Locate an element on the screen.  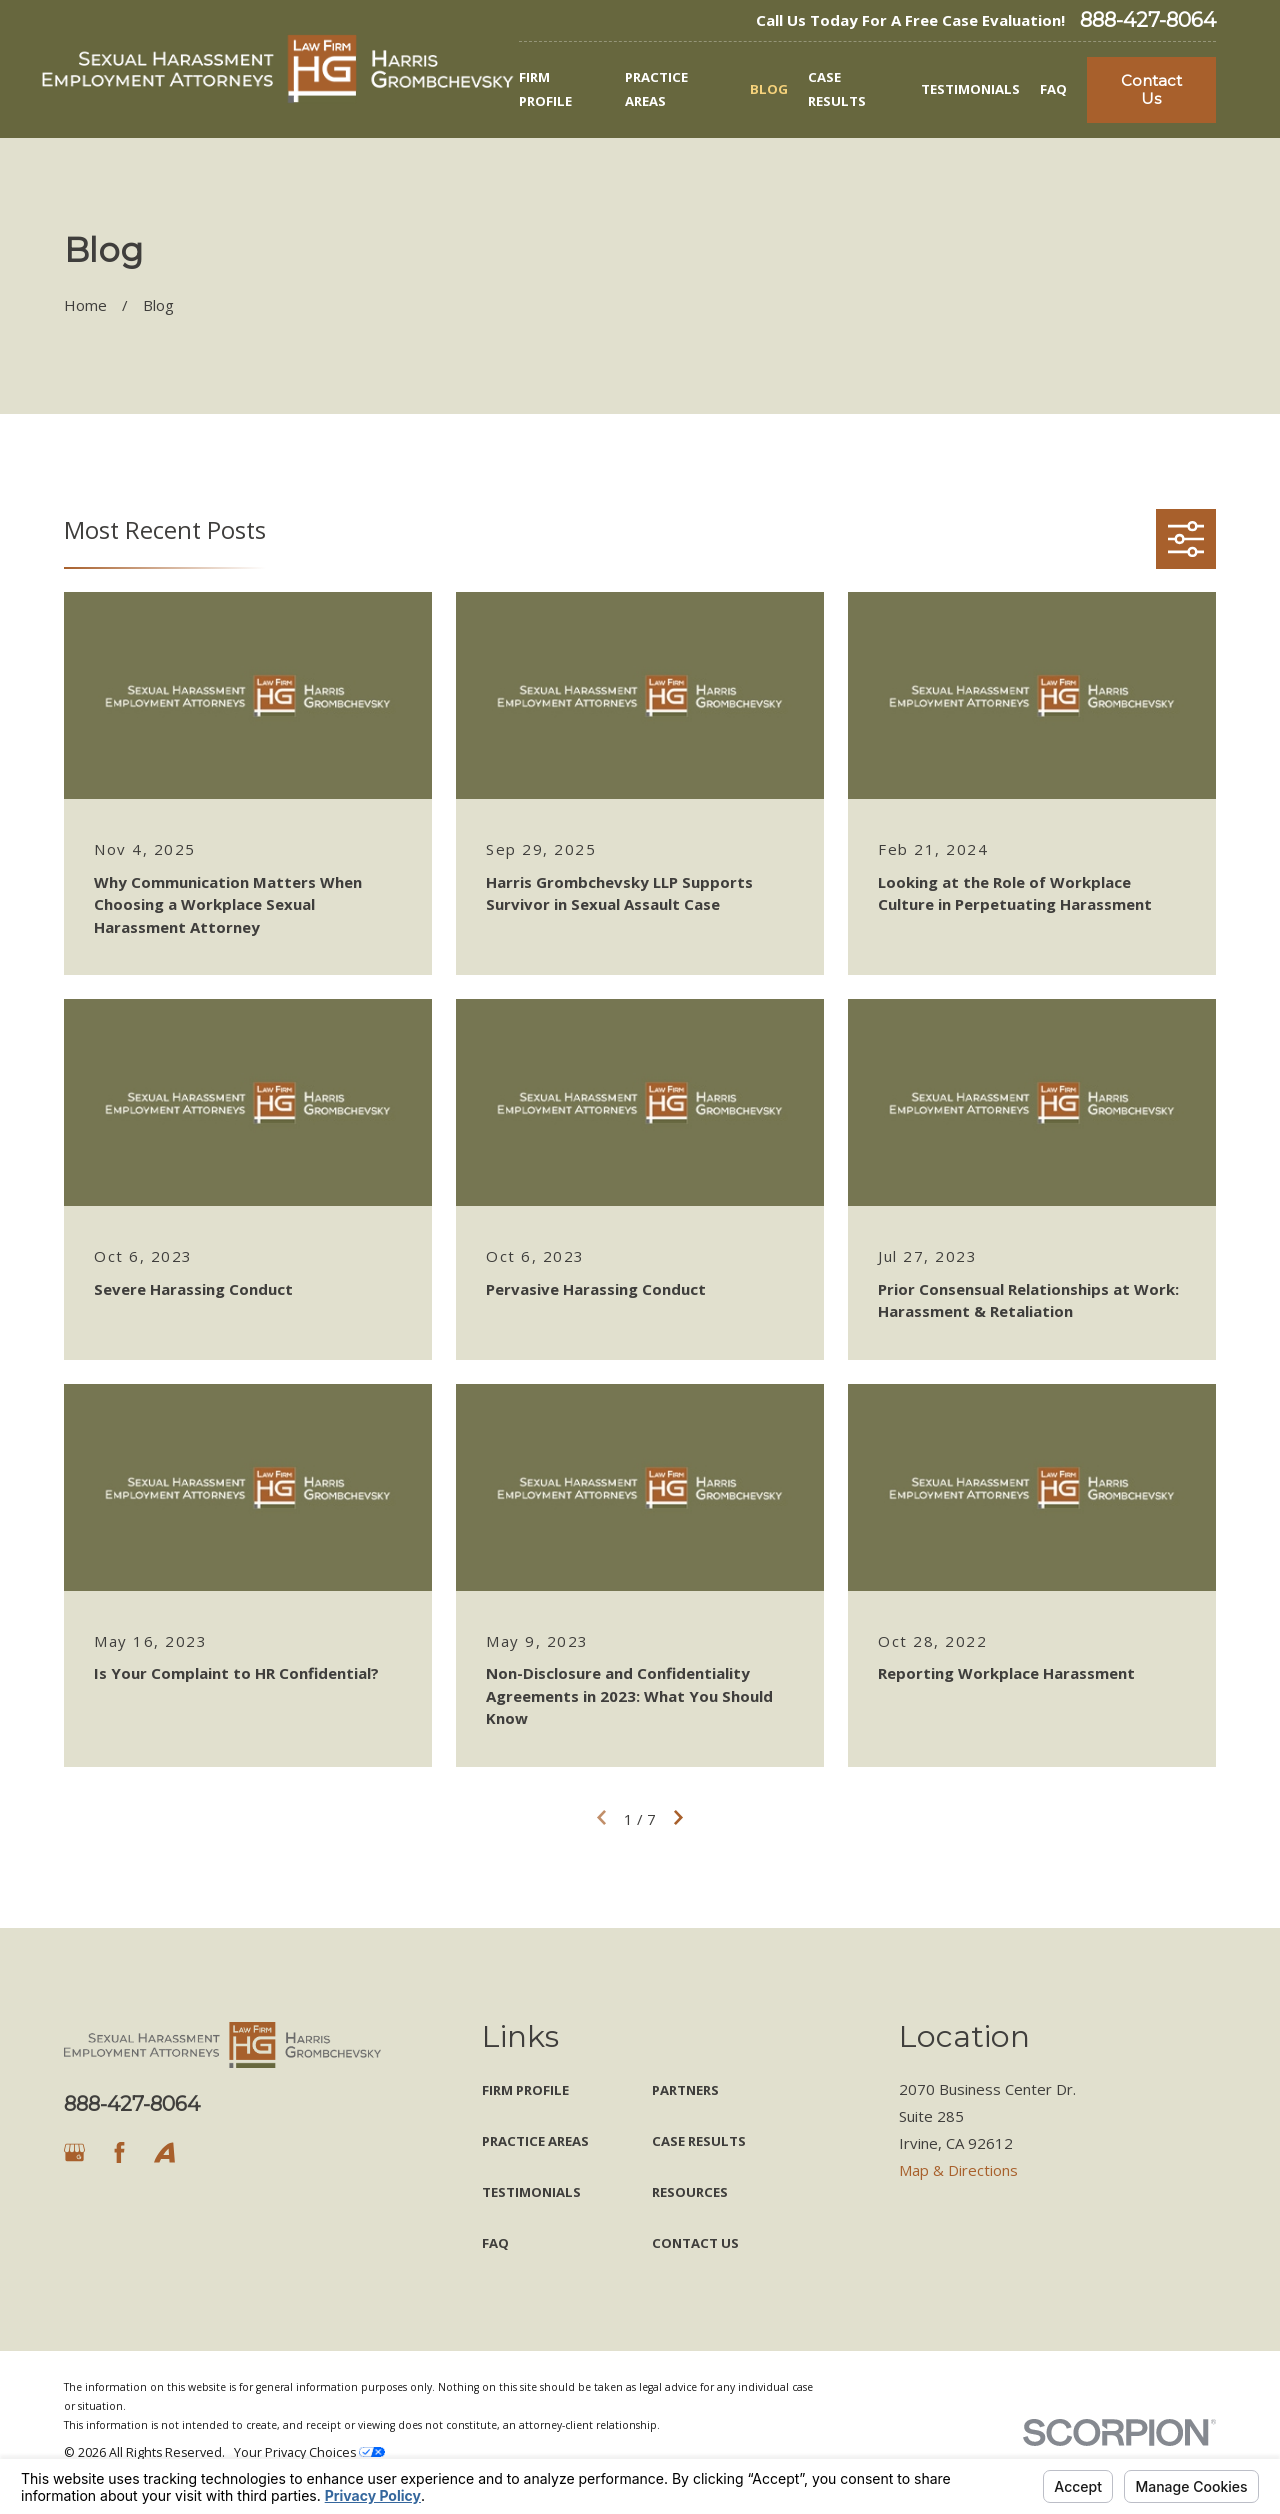
Partners is located at coordinates (685, 2090).